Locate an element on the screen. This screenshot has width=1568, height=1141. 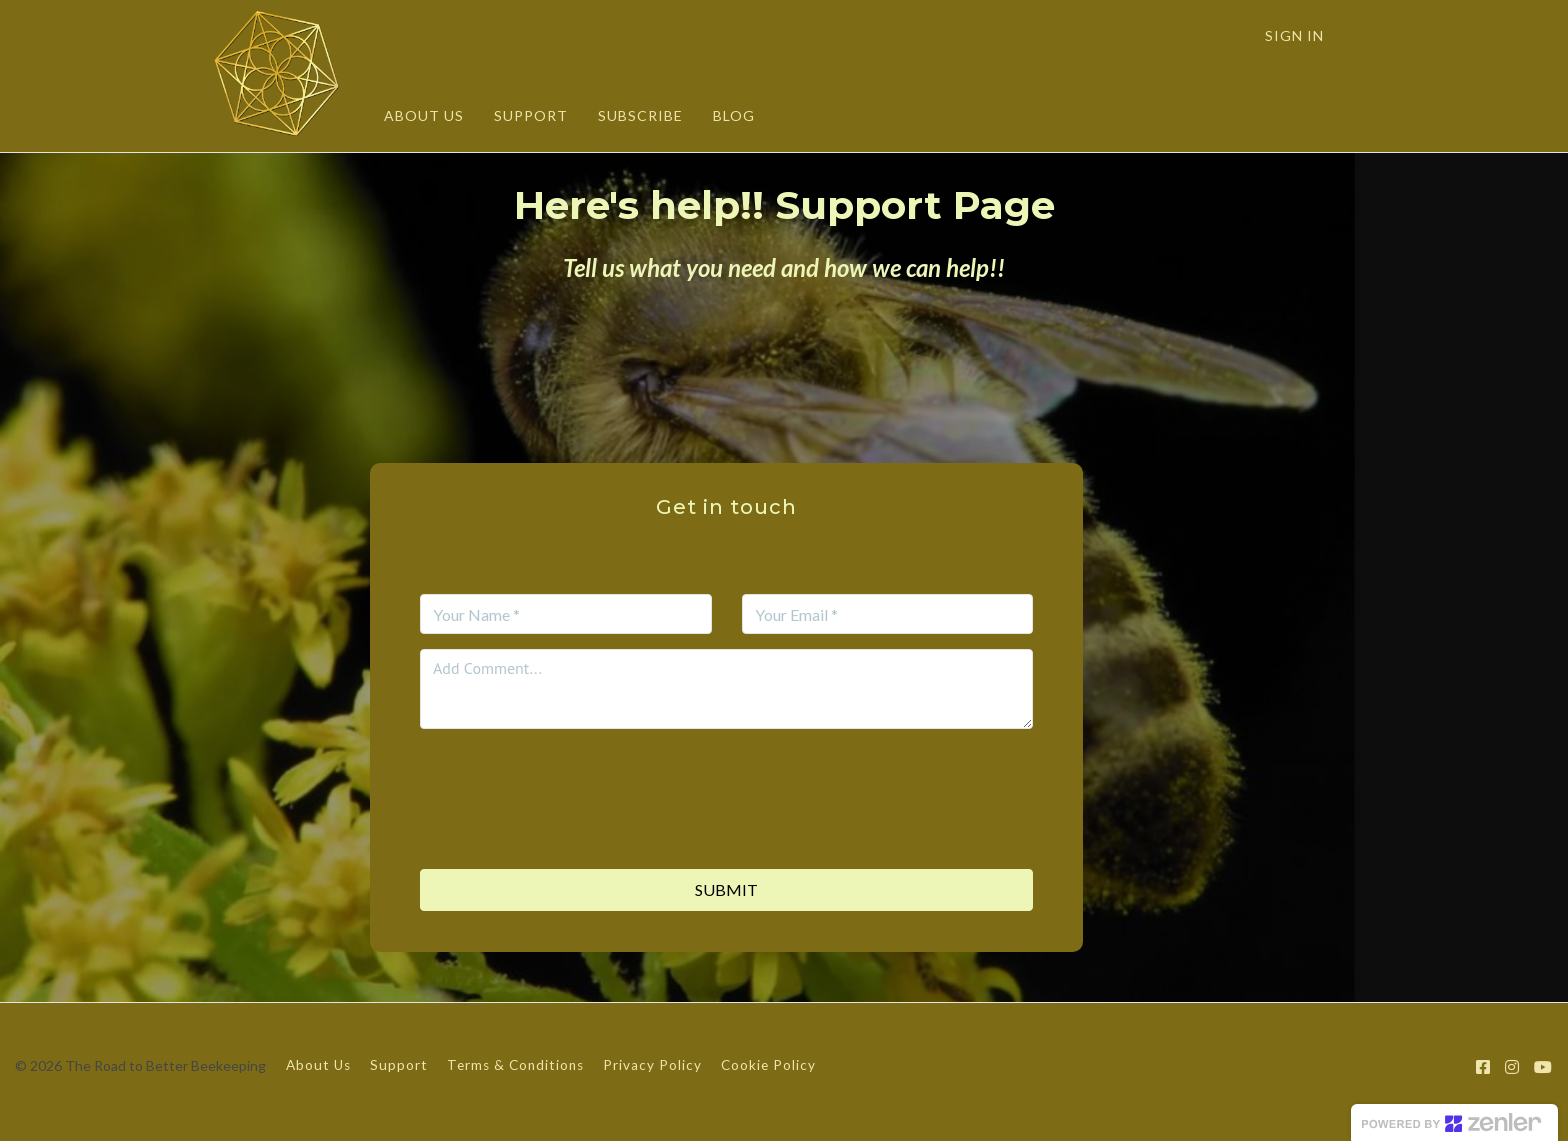
Privacy Policy is located at coordinates (652, 1065).